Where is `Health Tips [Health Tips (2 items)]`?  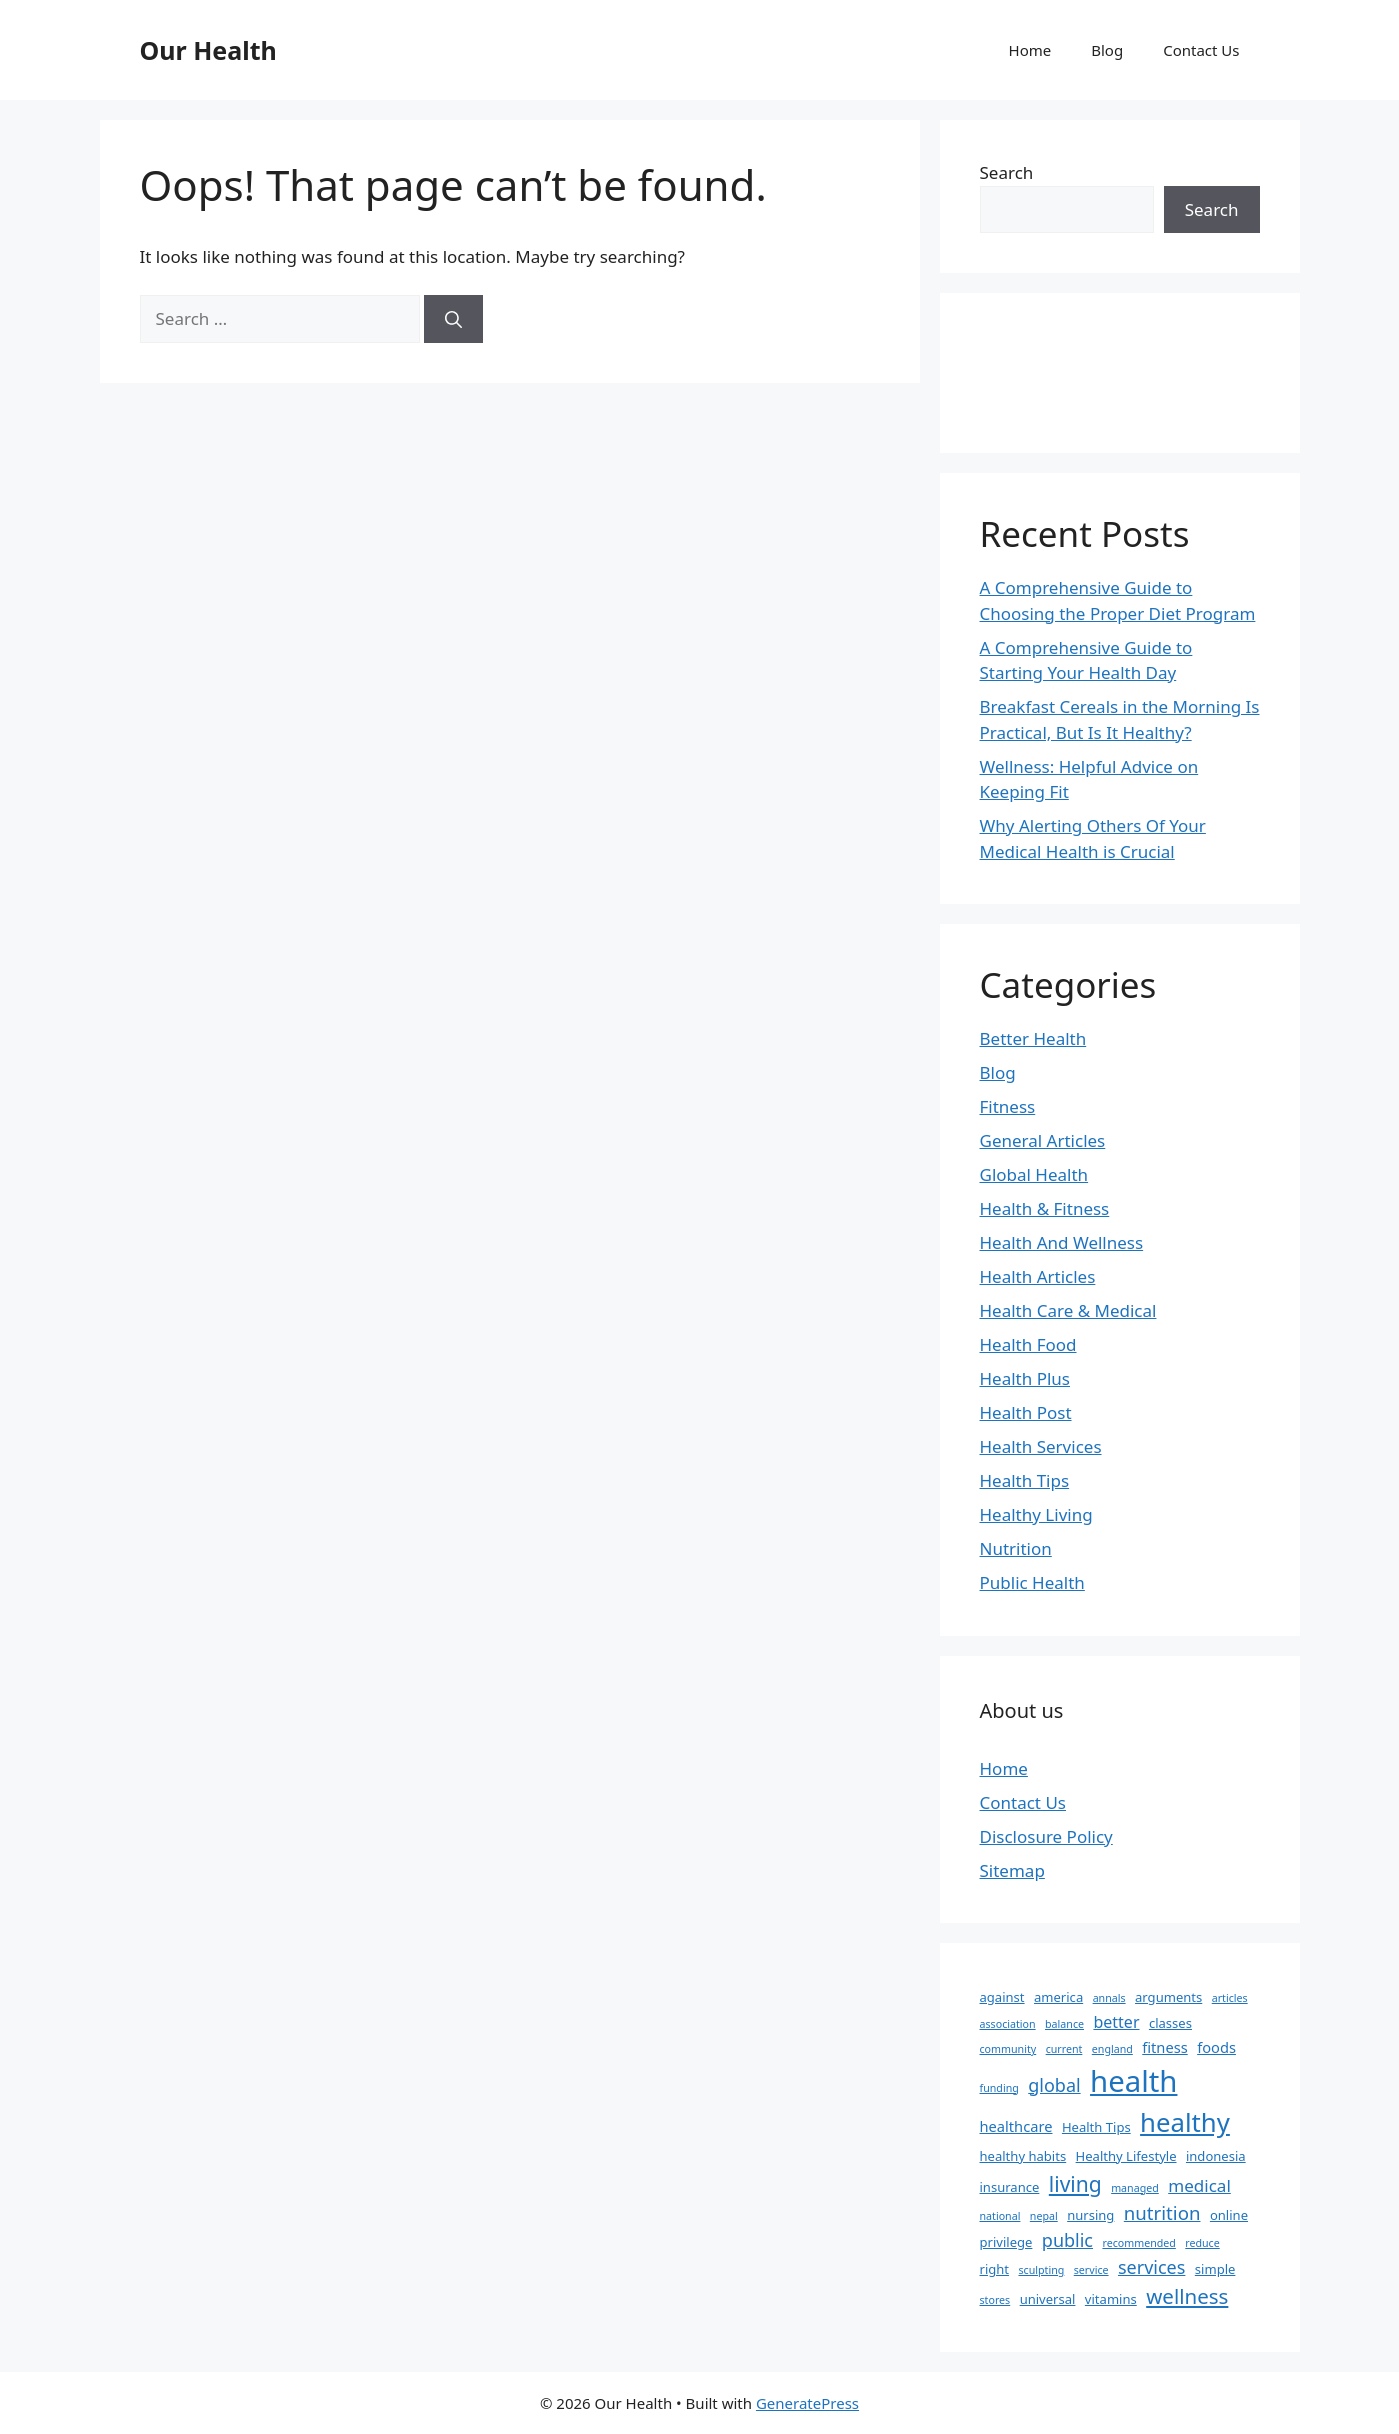 Health Tips [Health Tips (2 items)] is located at coordinates (1096, 2127).